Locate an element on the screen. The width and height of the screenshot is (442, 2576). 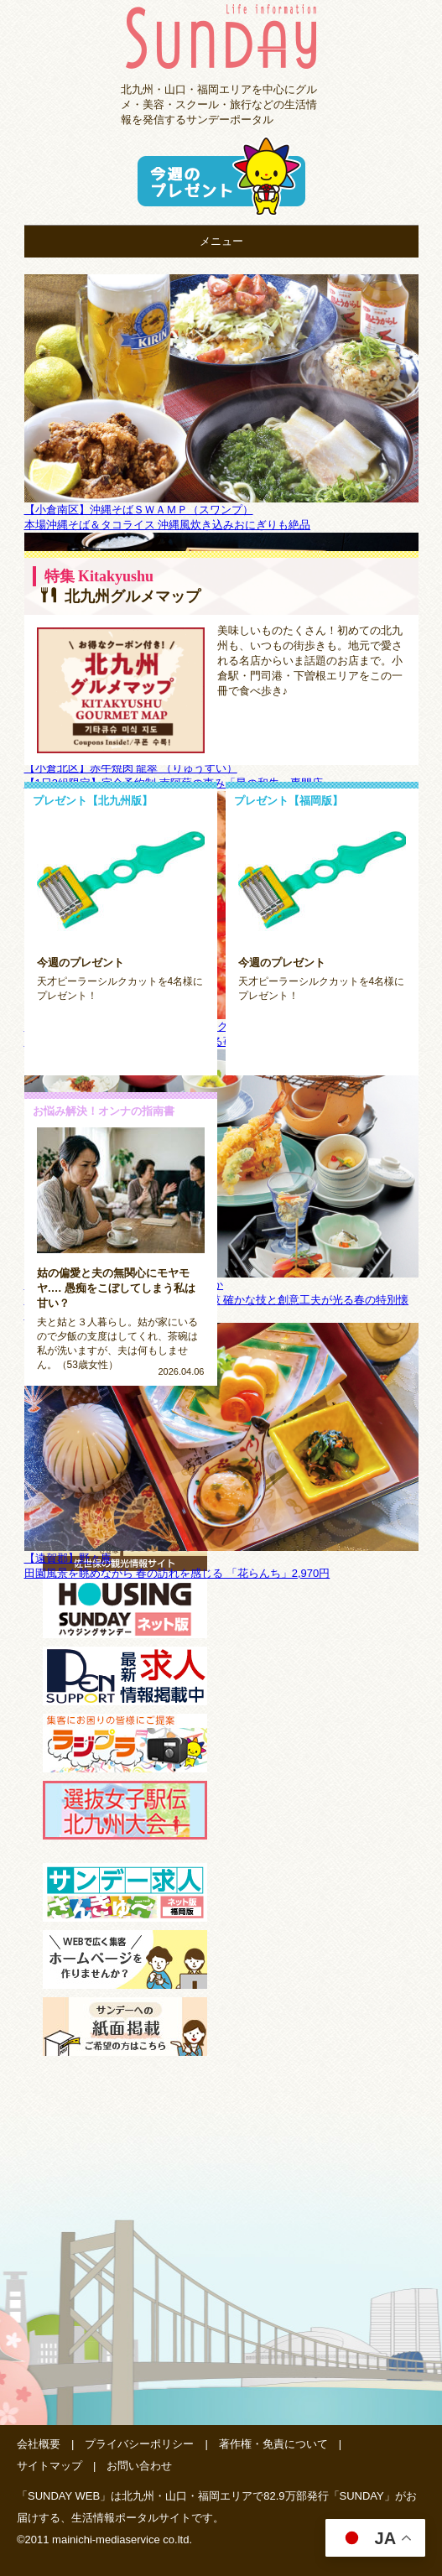
サイトマップ is located at coordinates (49, 2465).